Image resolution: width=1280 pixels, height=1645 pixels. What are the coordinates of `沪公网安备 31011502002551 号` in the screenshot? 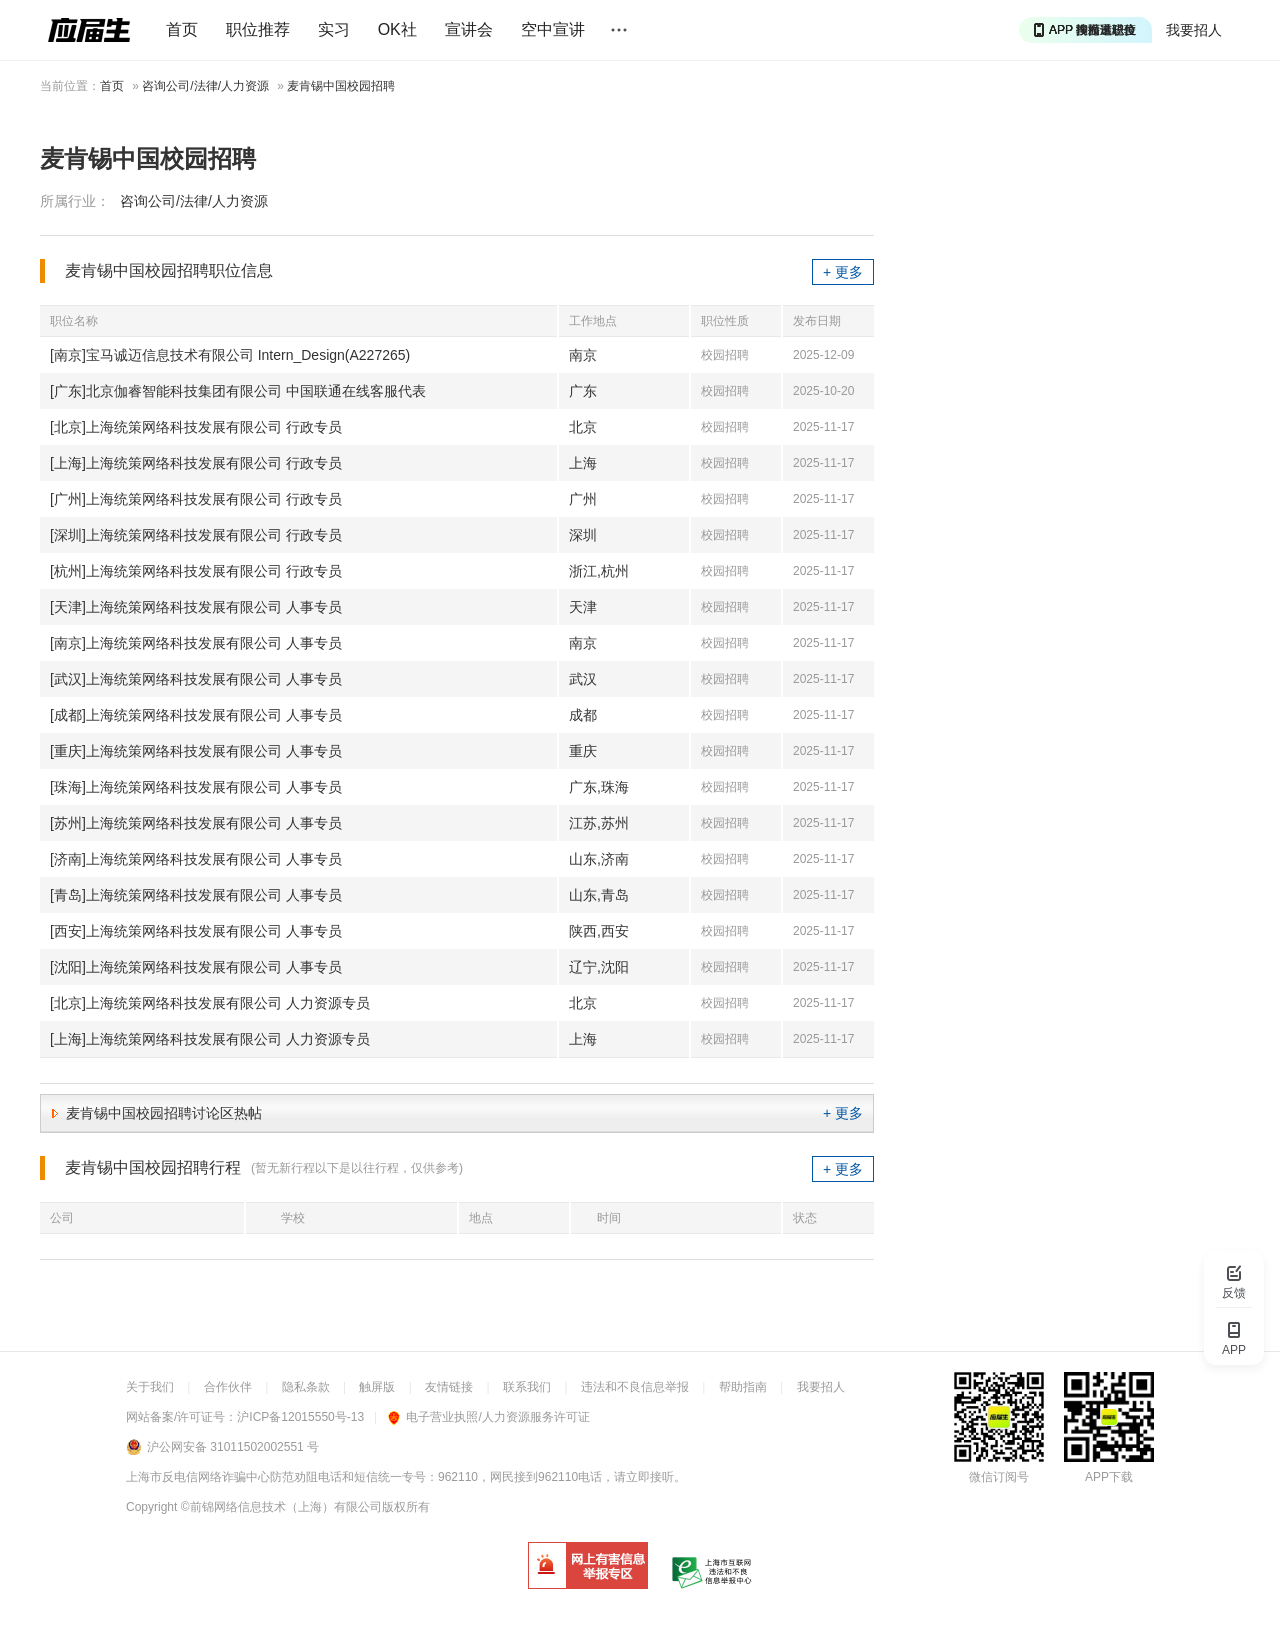 It's located at (233, 1447).